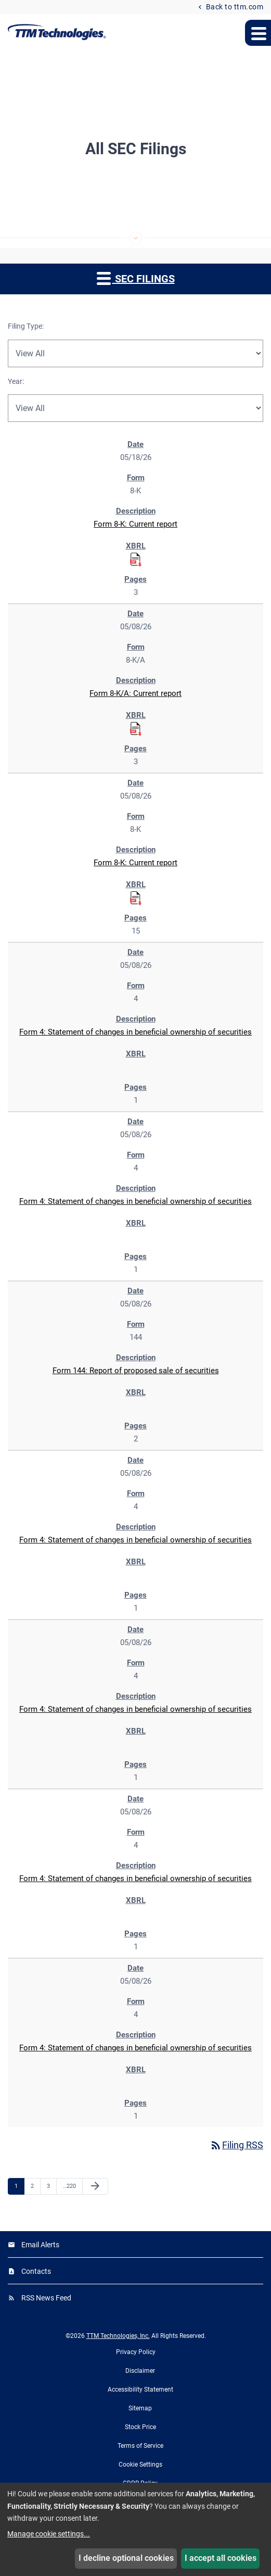 This screenshot has height=2576, width=271. I want to click on [Download Raw XBRL Files for Form 8-K: Current report published on 05/08/26], so click(135, 897).